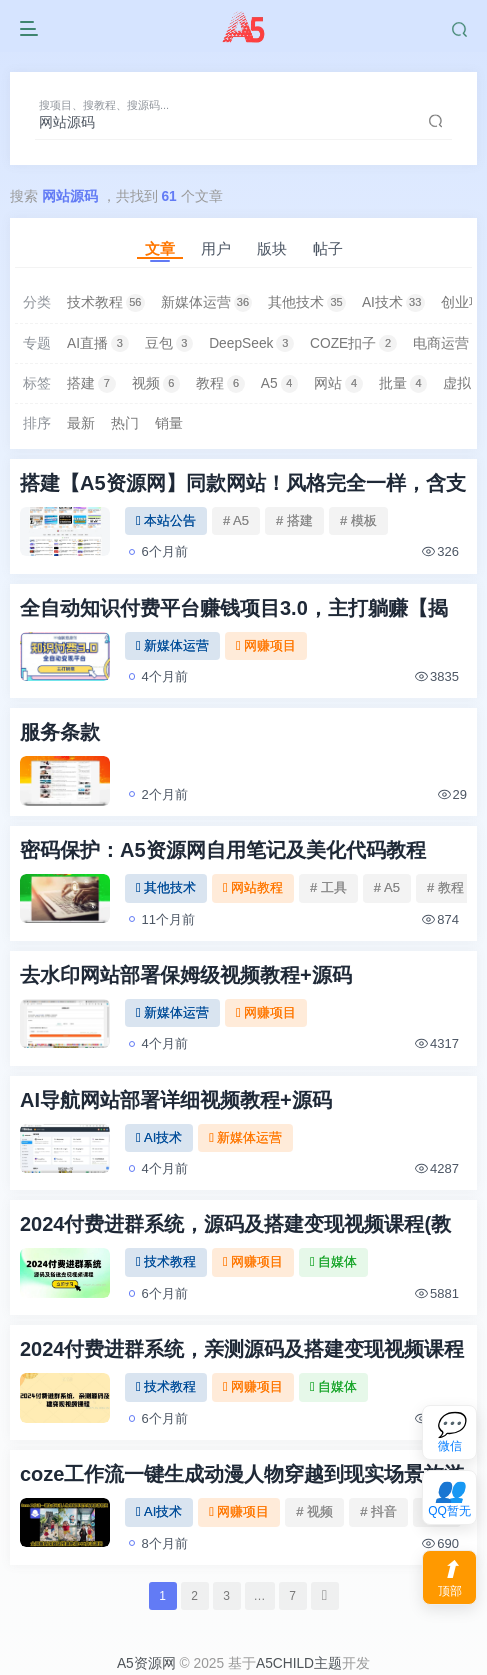  I want to click on 教程, so click(220, 384).